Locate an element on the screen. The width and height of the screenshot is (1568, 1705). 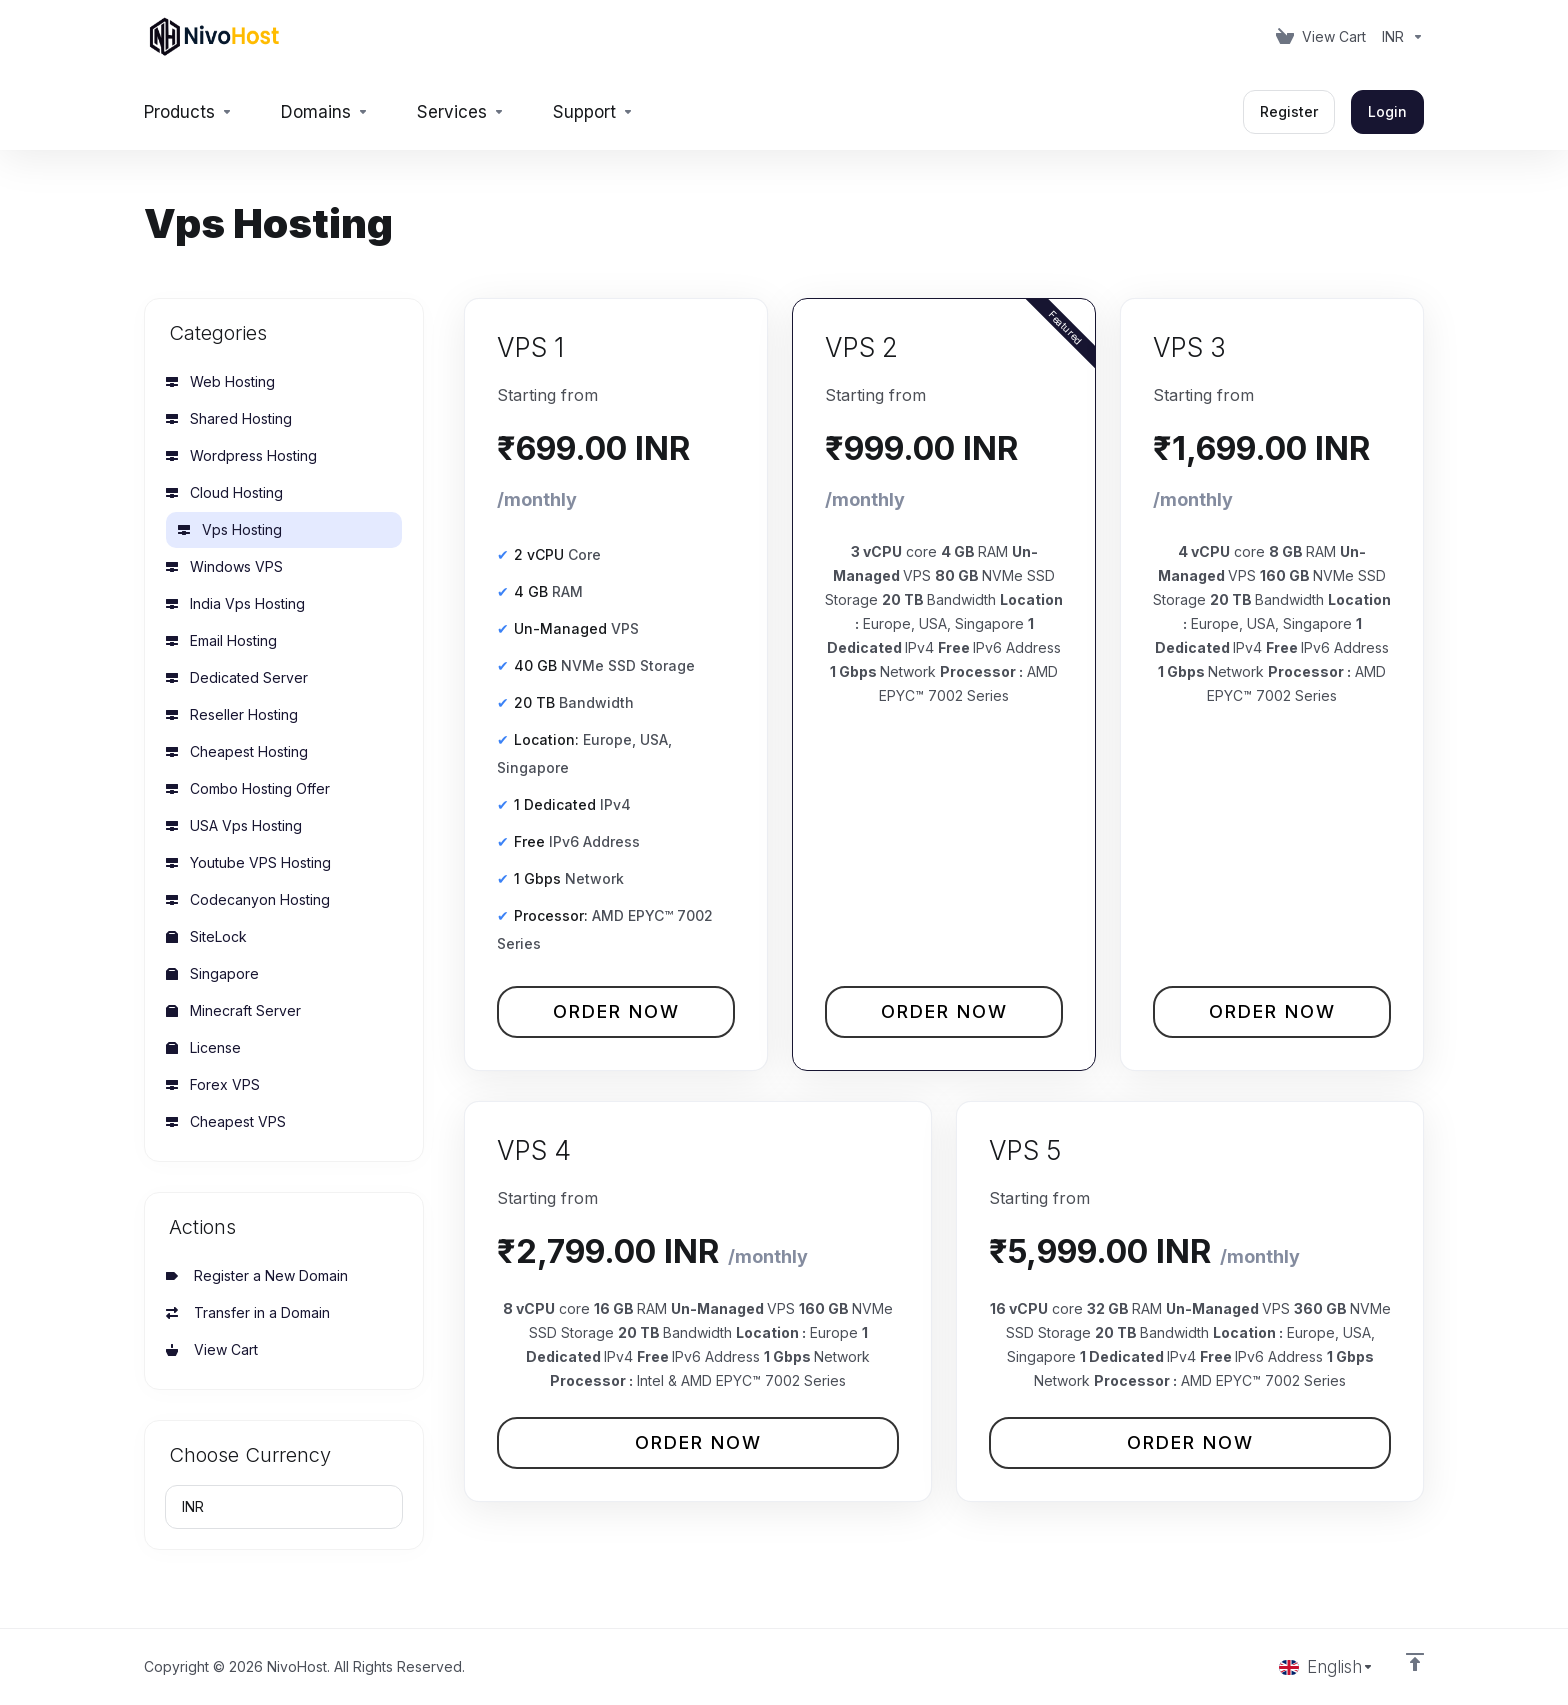
Combo Hosting Offer is located at coordinates (248, 788).